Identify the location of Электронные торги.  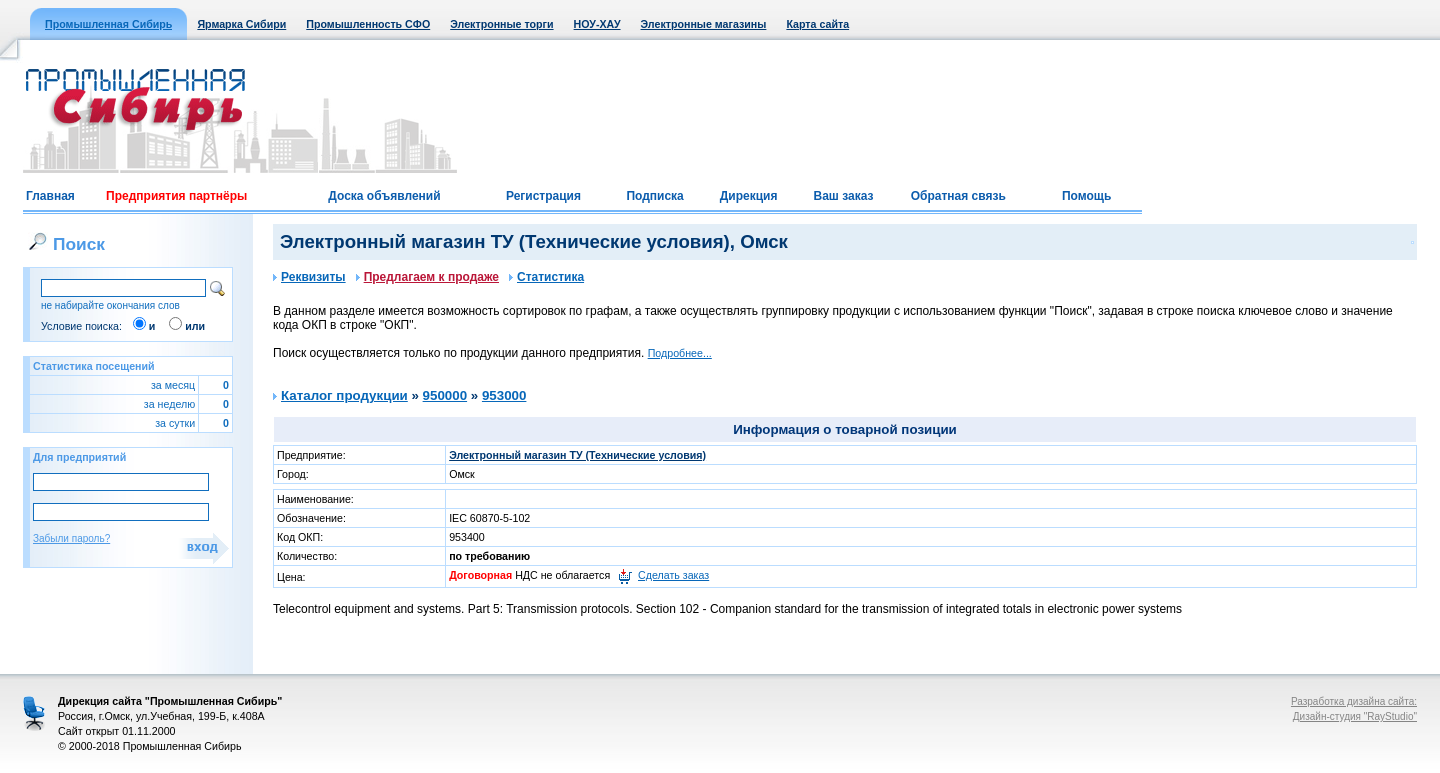
(501, 24).